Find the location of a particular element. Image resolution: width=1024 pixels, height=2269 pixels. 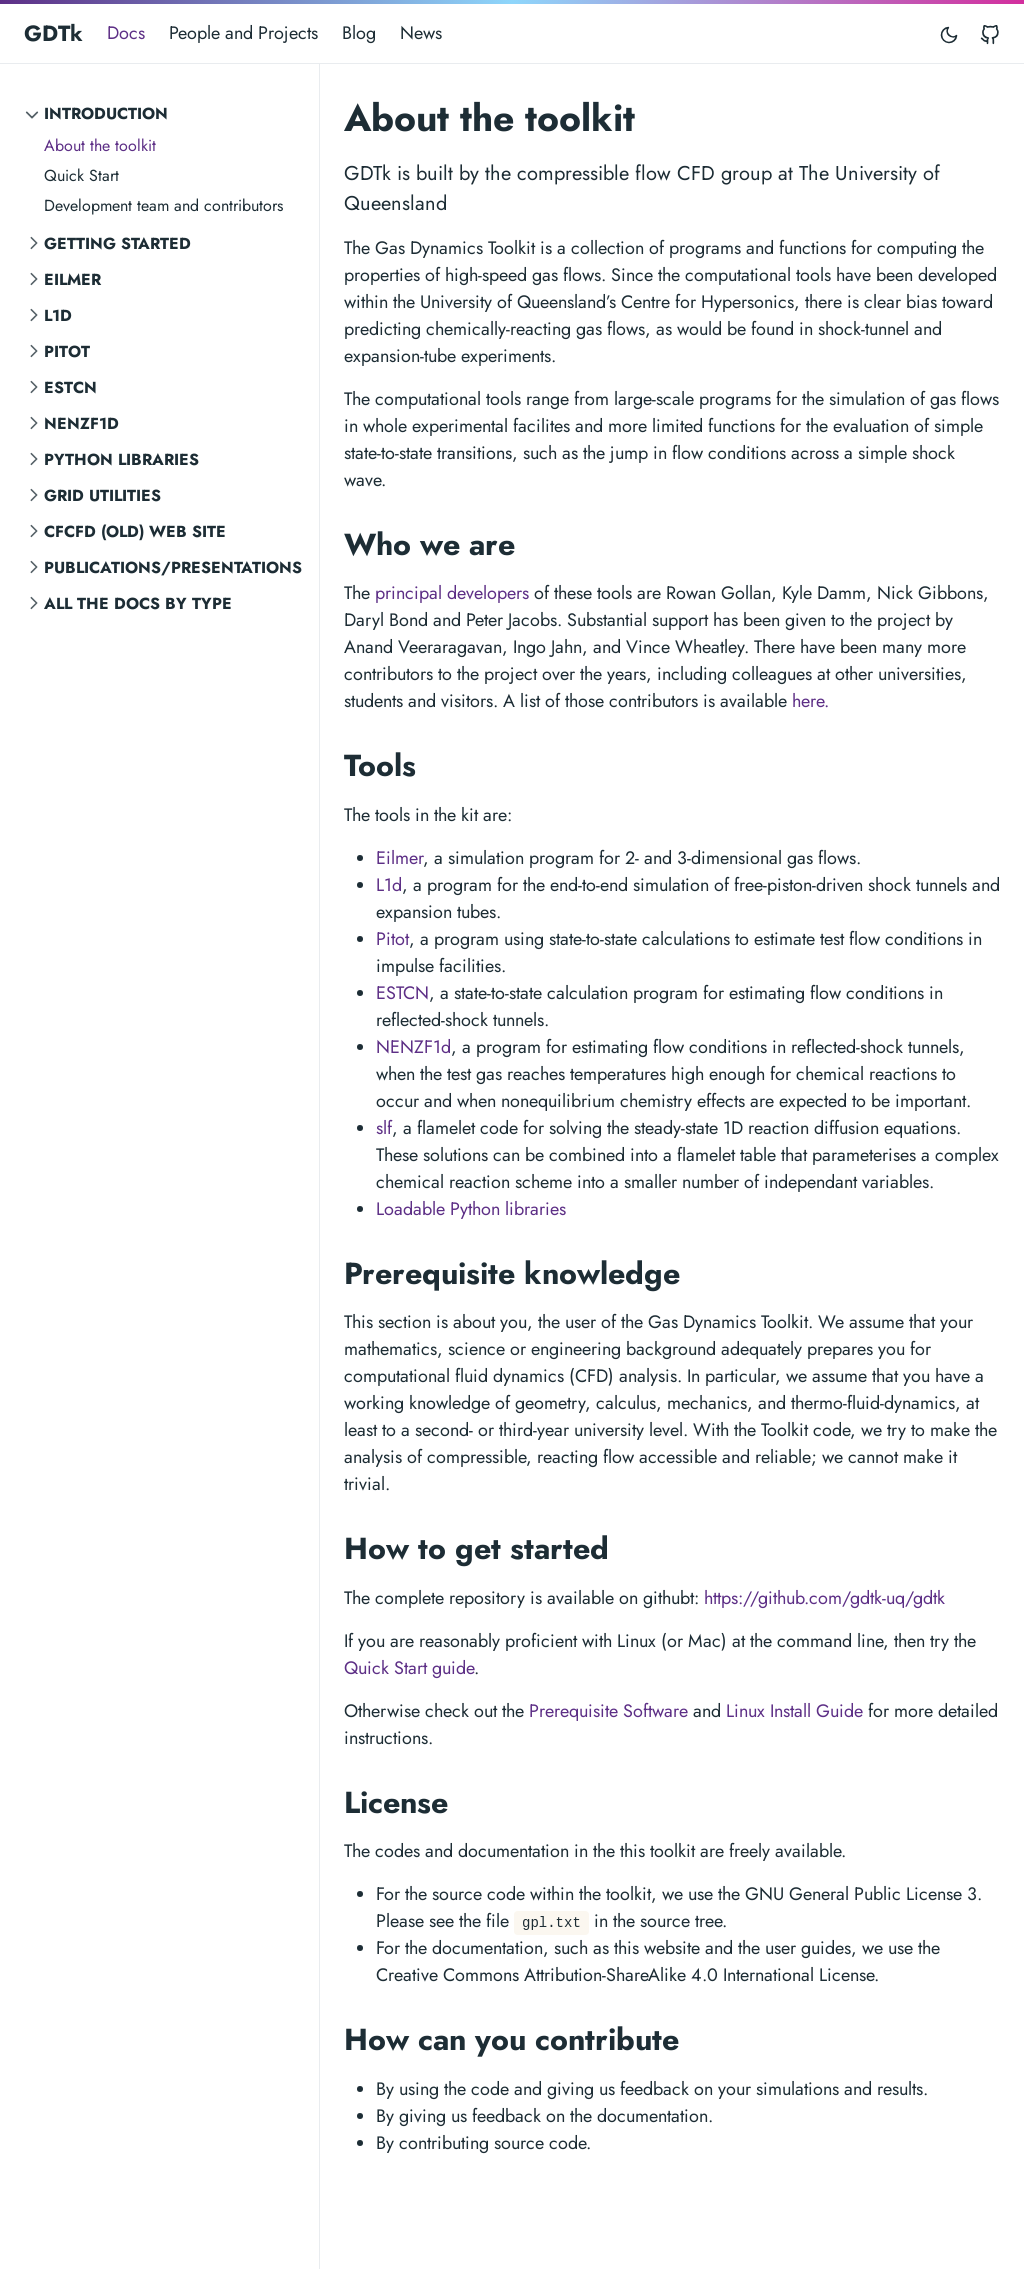

here. is located at coordinates (810, 701).